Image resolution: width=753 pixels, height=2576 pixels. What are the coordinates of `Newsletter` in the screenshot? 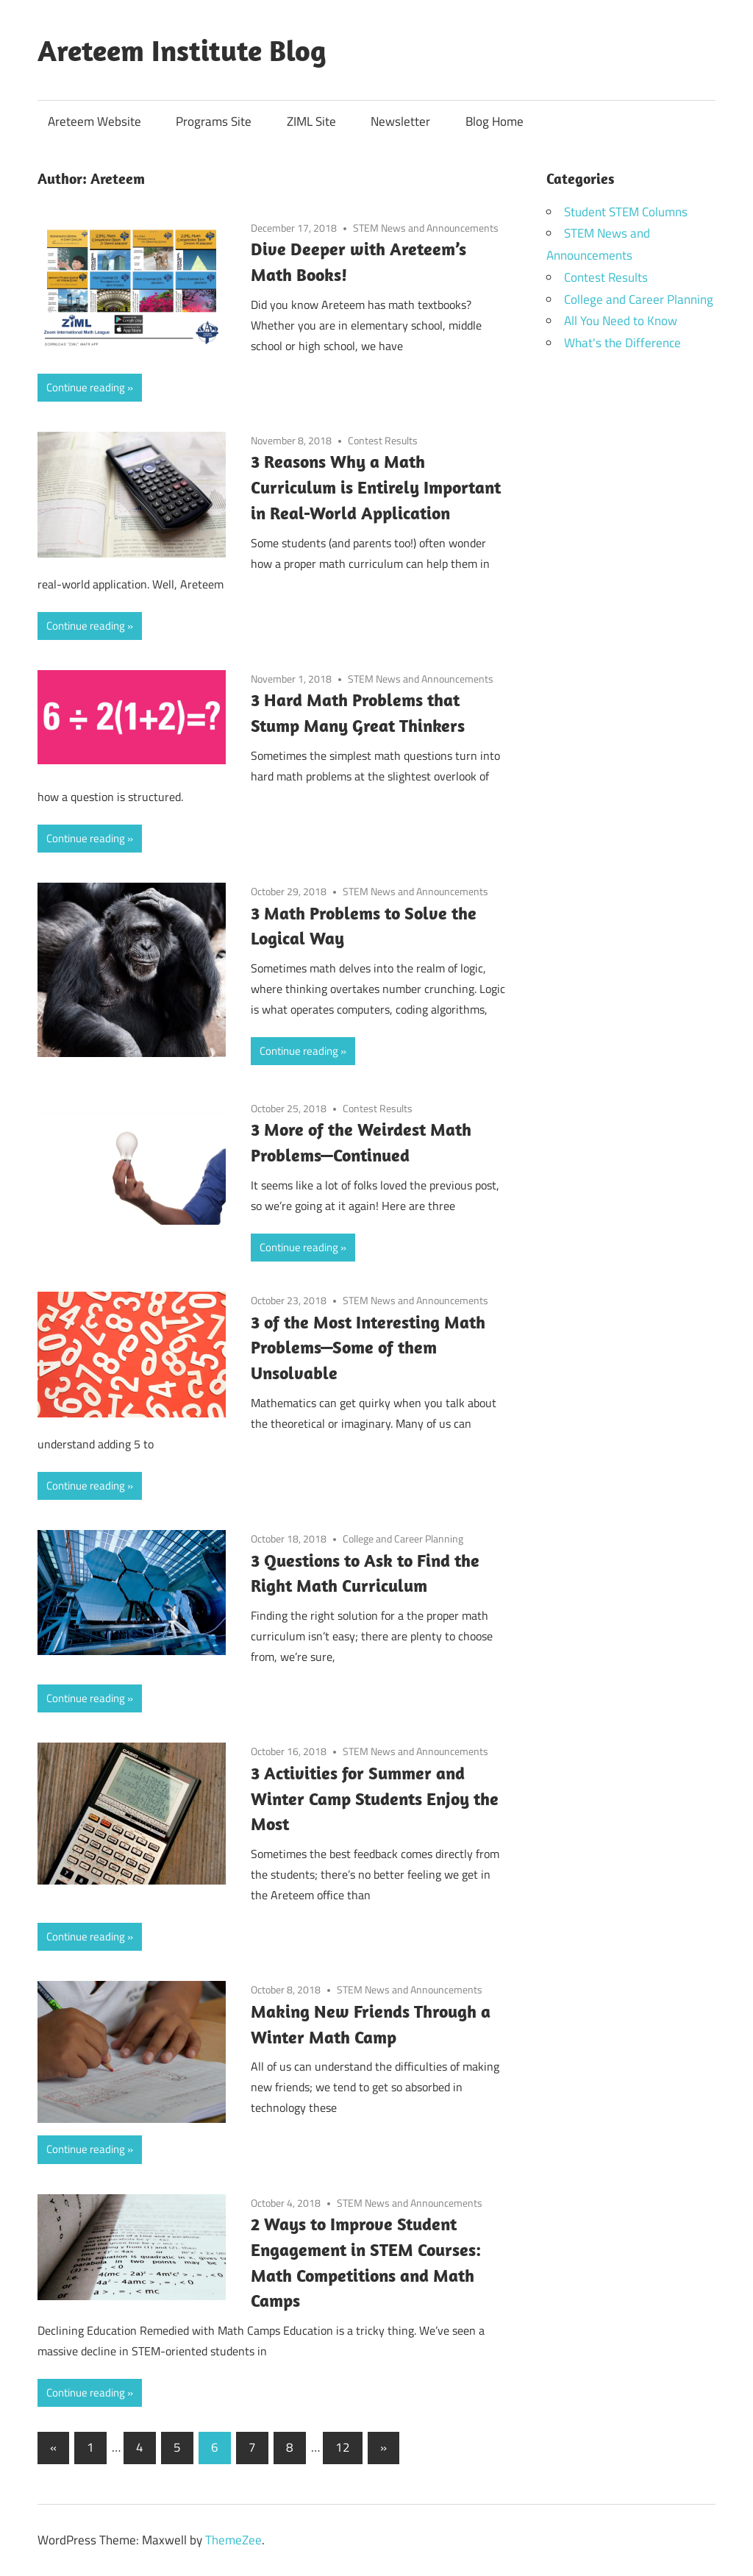 It's located at (400, 121).